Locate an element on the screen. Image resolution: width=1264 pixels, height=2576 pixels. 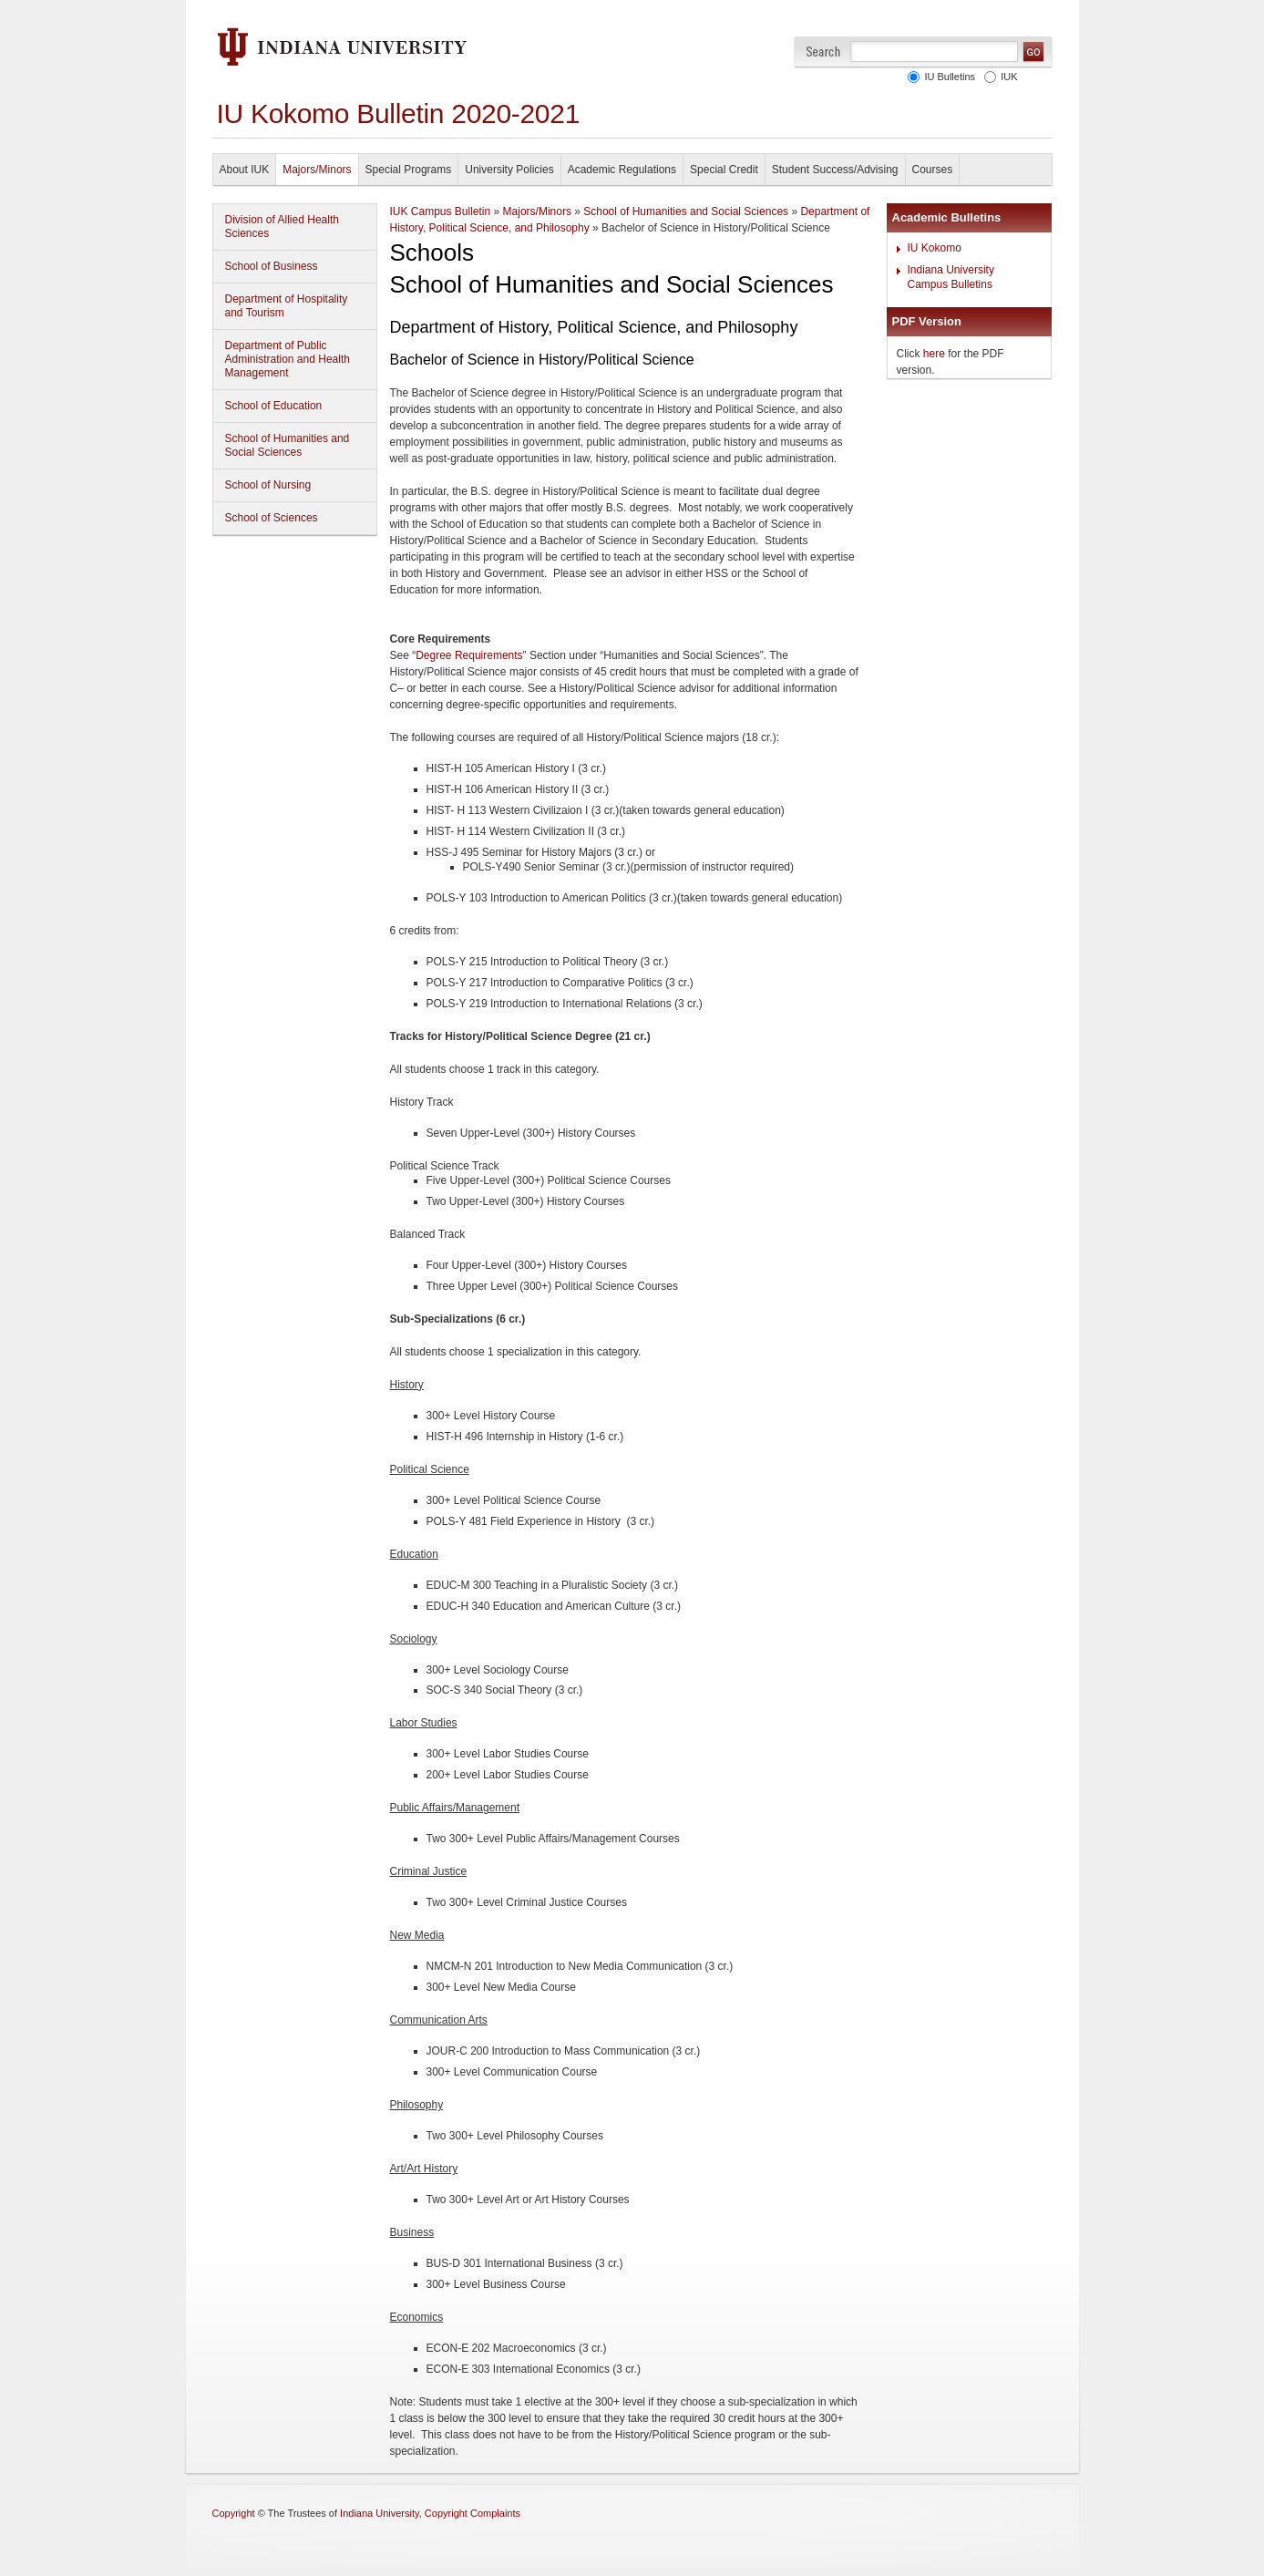
IUK Campus Bulletin is located at coordinates (440, 211).